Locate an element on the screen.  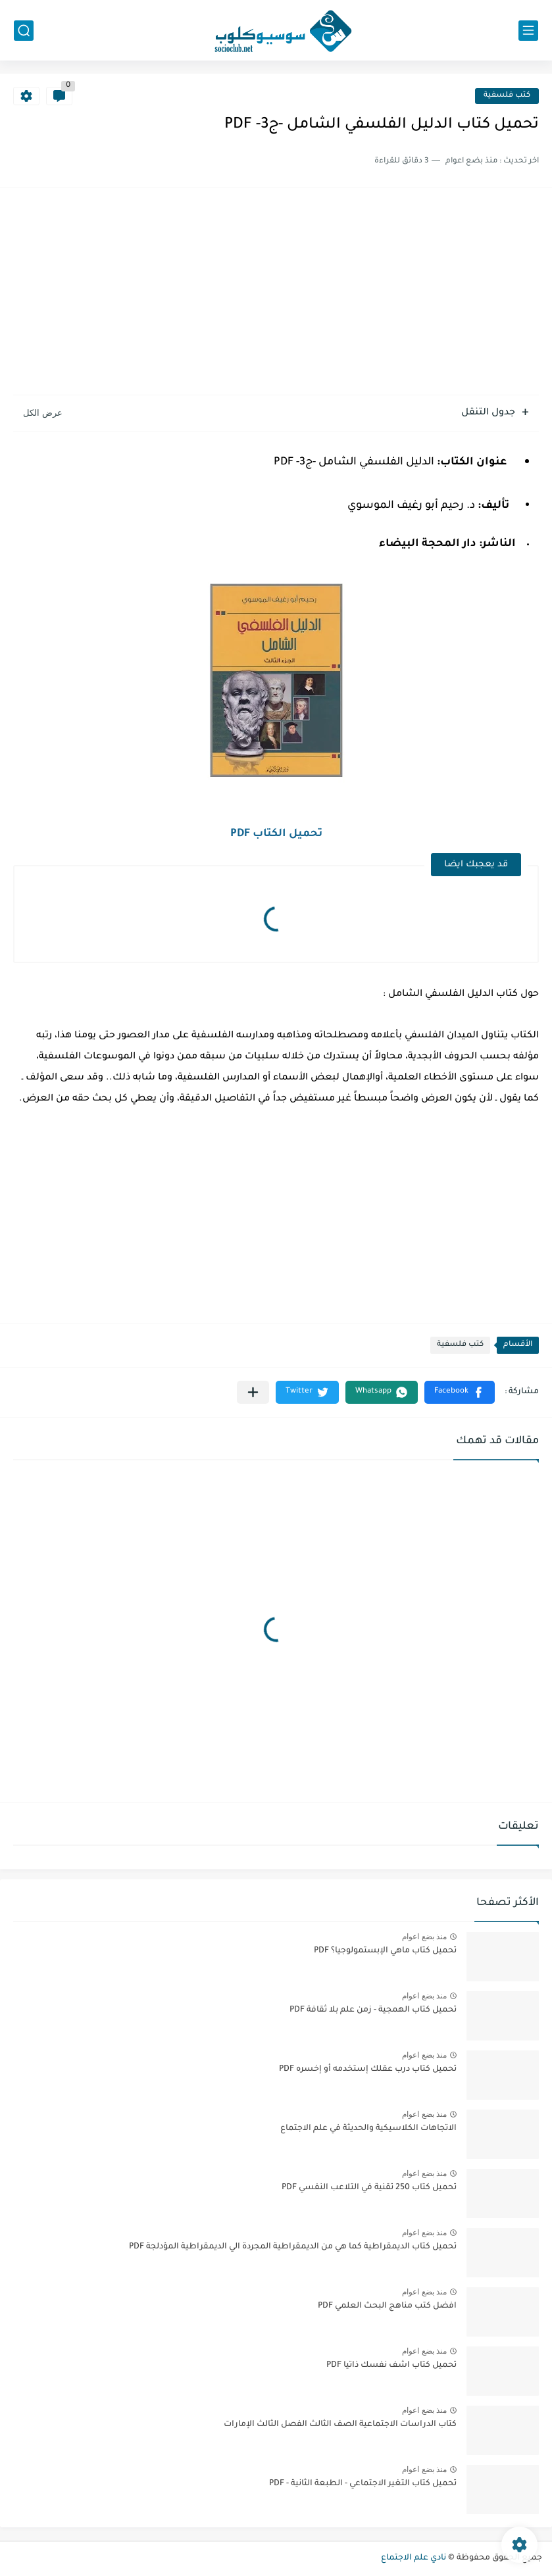
منذ بضع اعوام is located at coordinates (424, 1936).